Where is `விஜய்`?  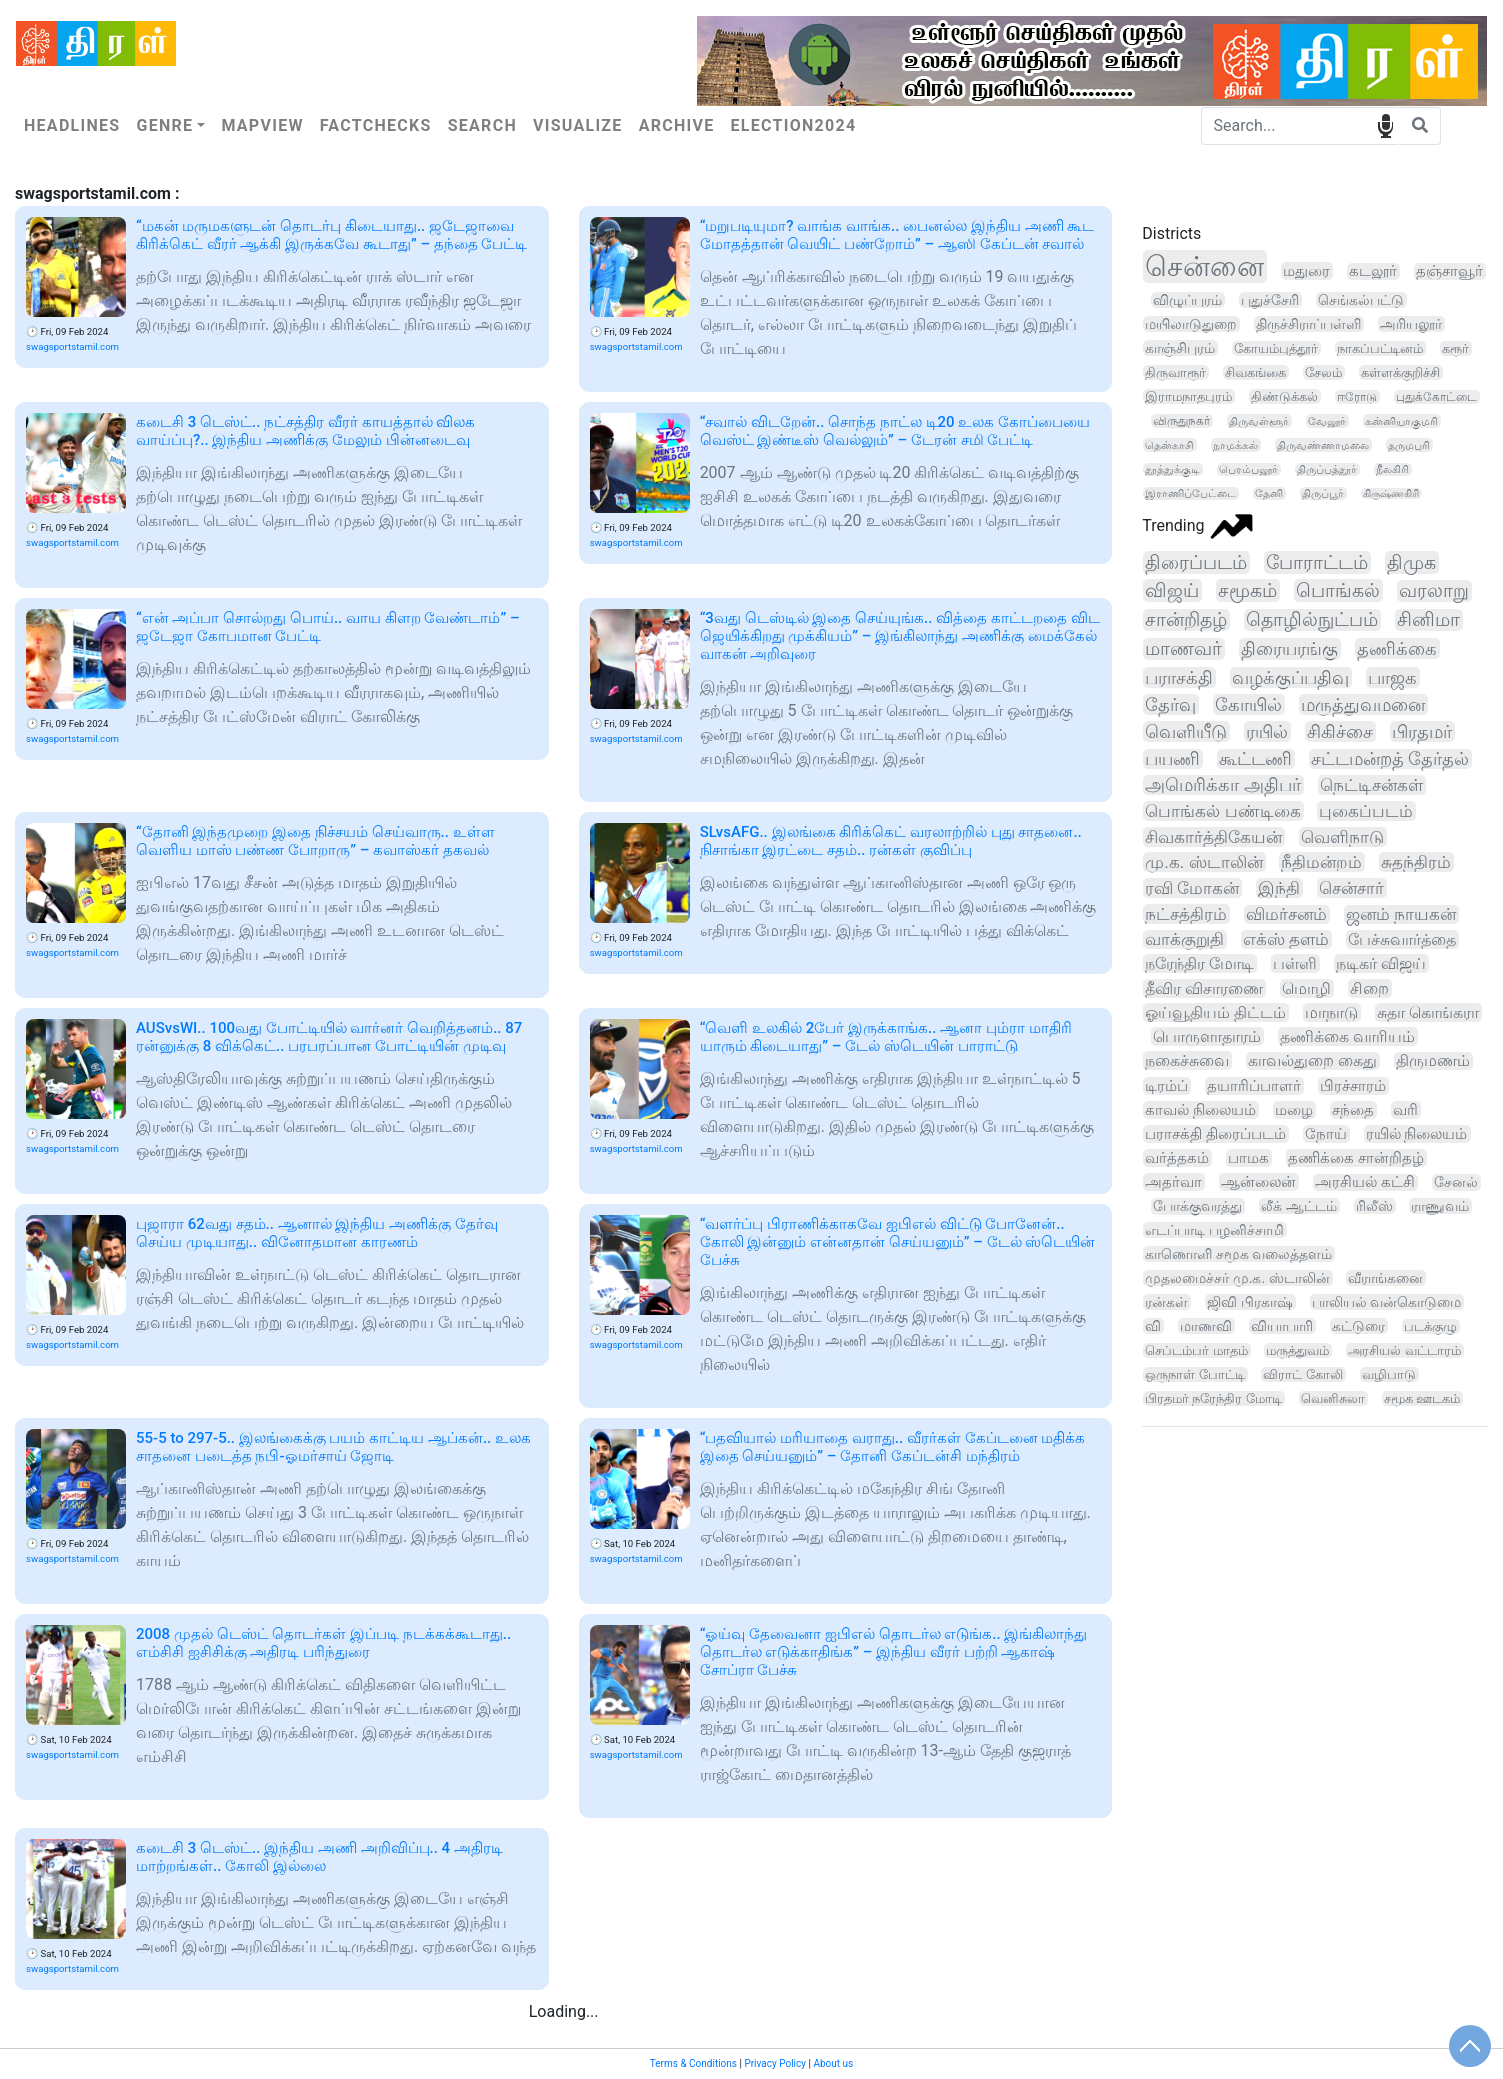
விஜய் is located at coordinates (1172, 590).